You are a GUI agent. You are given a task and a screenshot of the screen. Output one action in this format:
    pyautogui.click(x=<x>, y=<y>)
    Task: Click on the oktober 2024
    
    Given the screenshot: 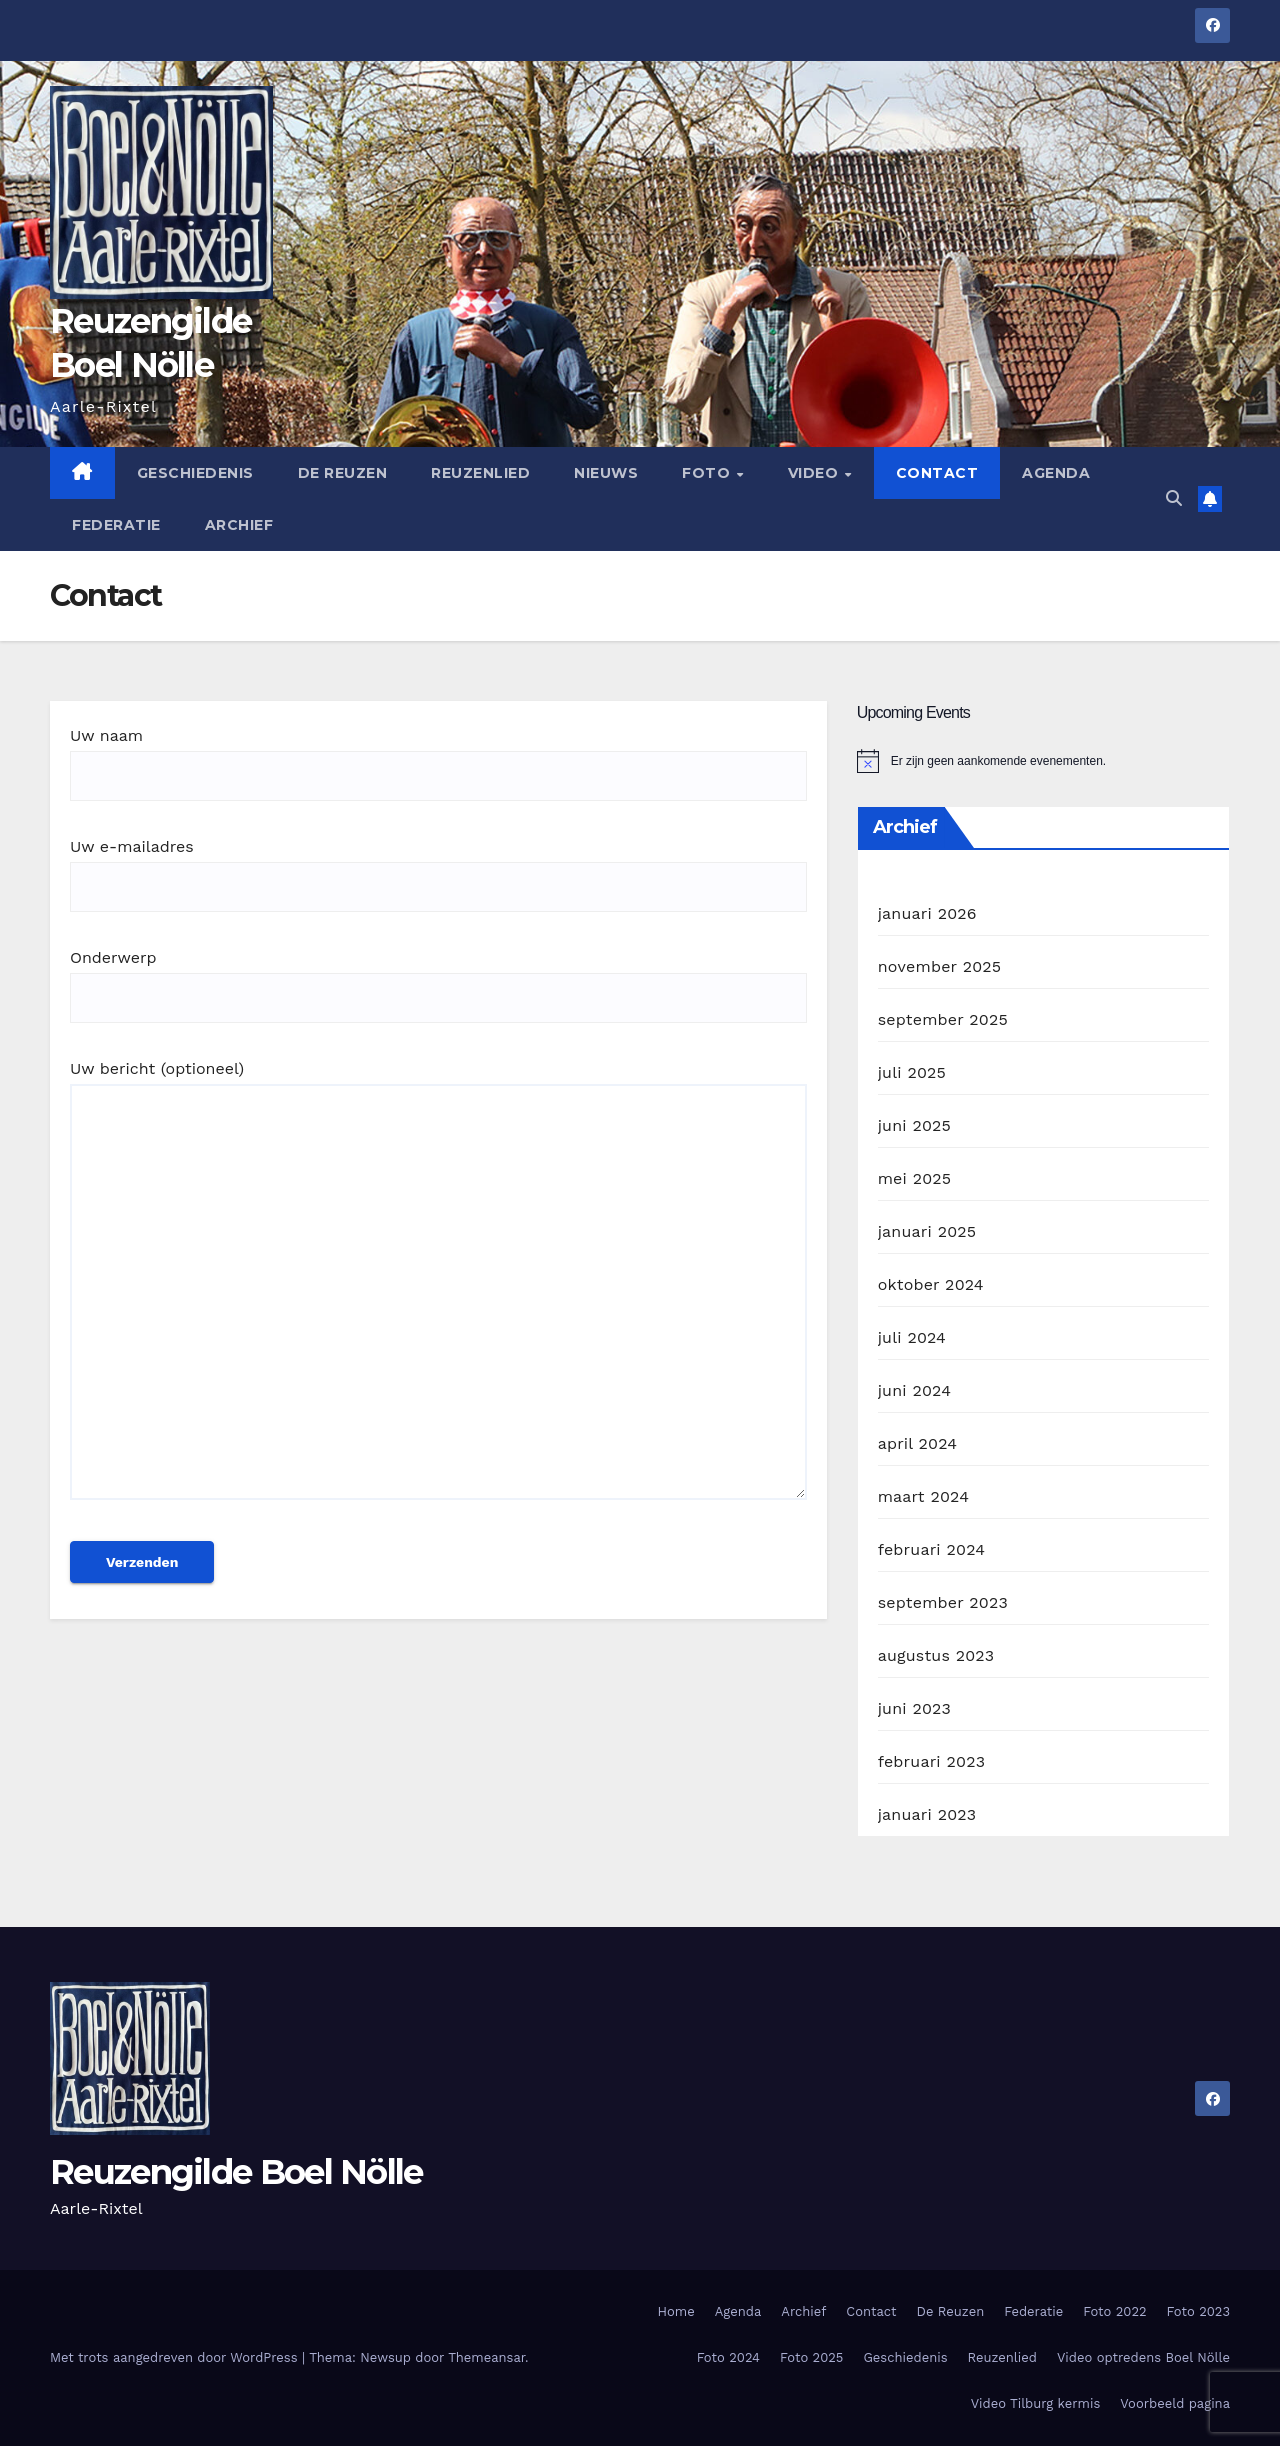 What is the action you would take?
    pyautogui.click(x=931, y=1284)
    